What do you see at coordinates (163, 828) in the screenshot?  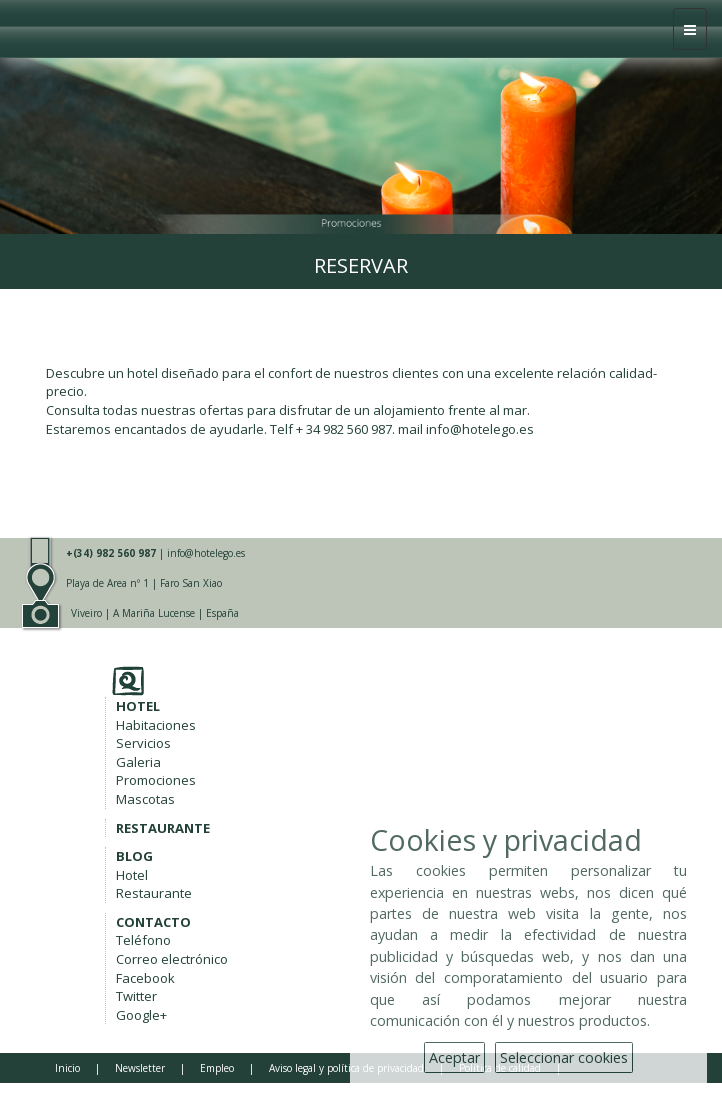 I see `RESTAURANTE` at bounding box center [163, 828].